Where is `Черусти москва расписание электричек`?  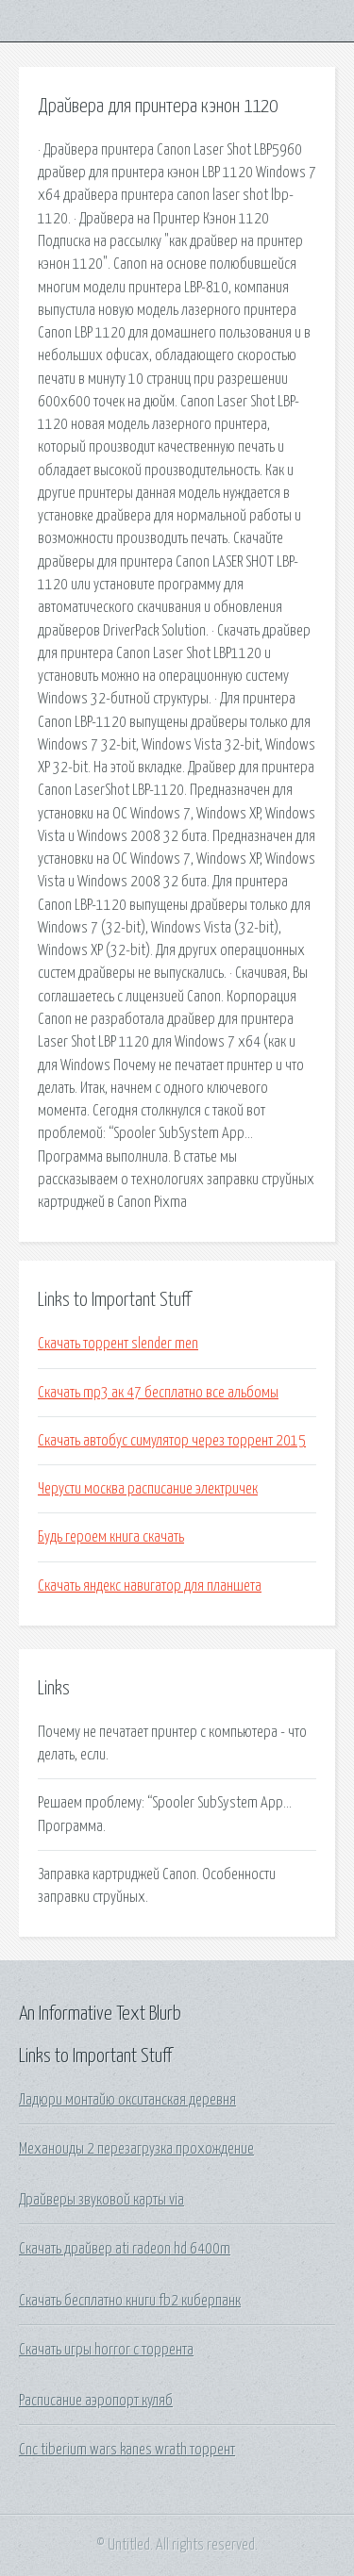 Черусти москва расписание электричек is located at coordinates (148, 1488).